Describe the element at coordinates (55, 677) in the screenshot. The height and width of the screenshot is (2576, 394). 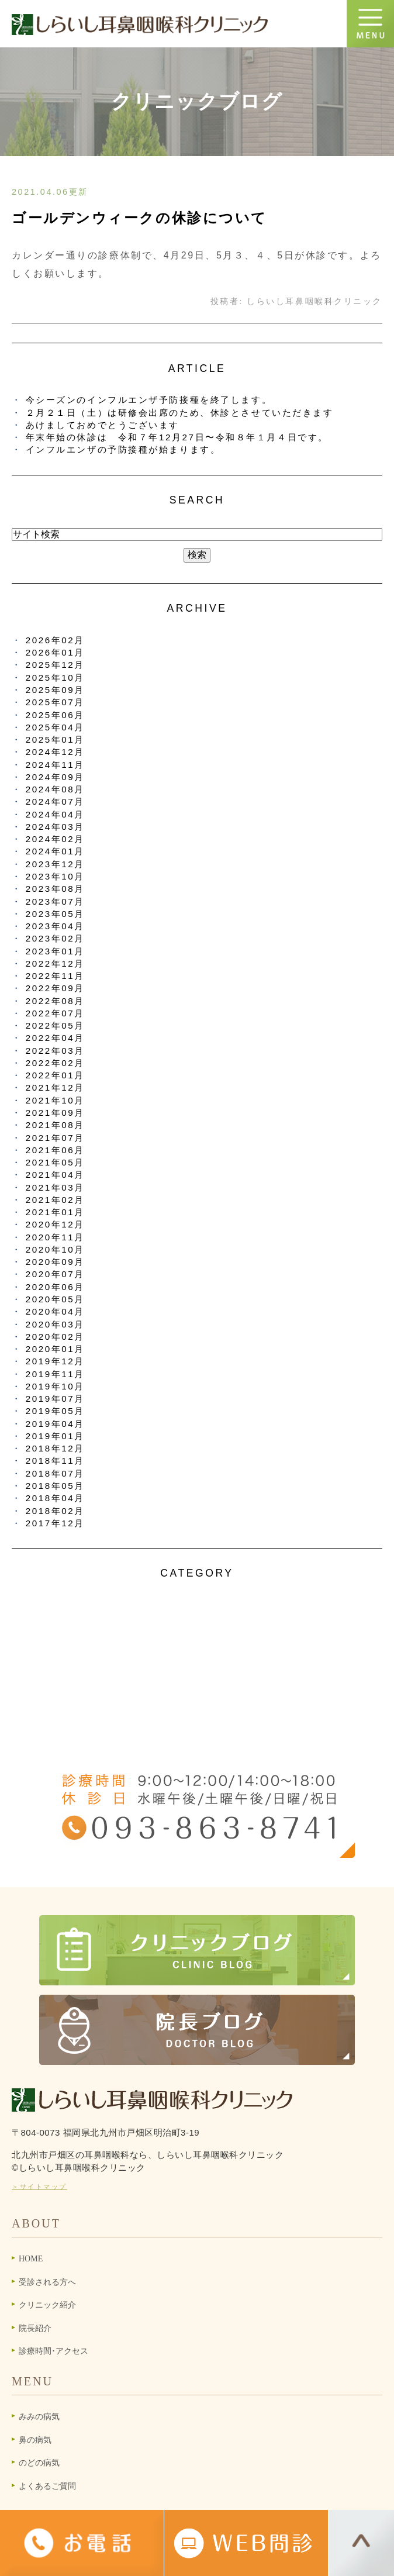
I see `2025年10月` at that location.